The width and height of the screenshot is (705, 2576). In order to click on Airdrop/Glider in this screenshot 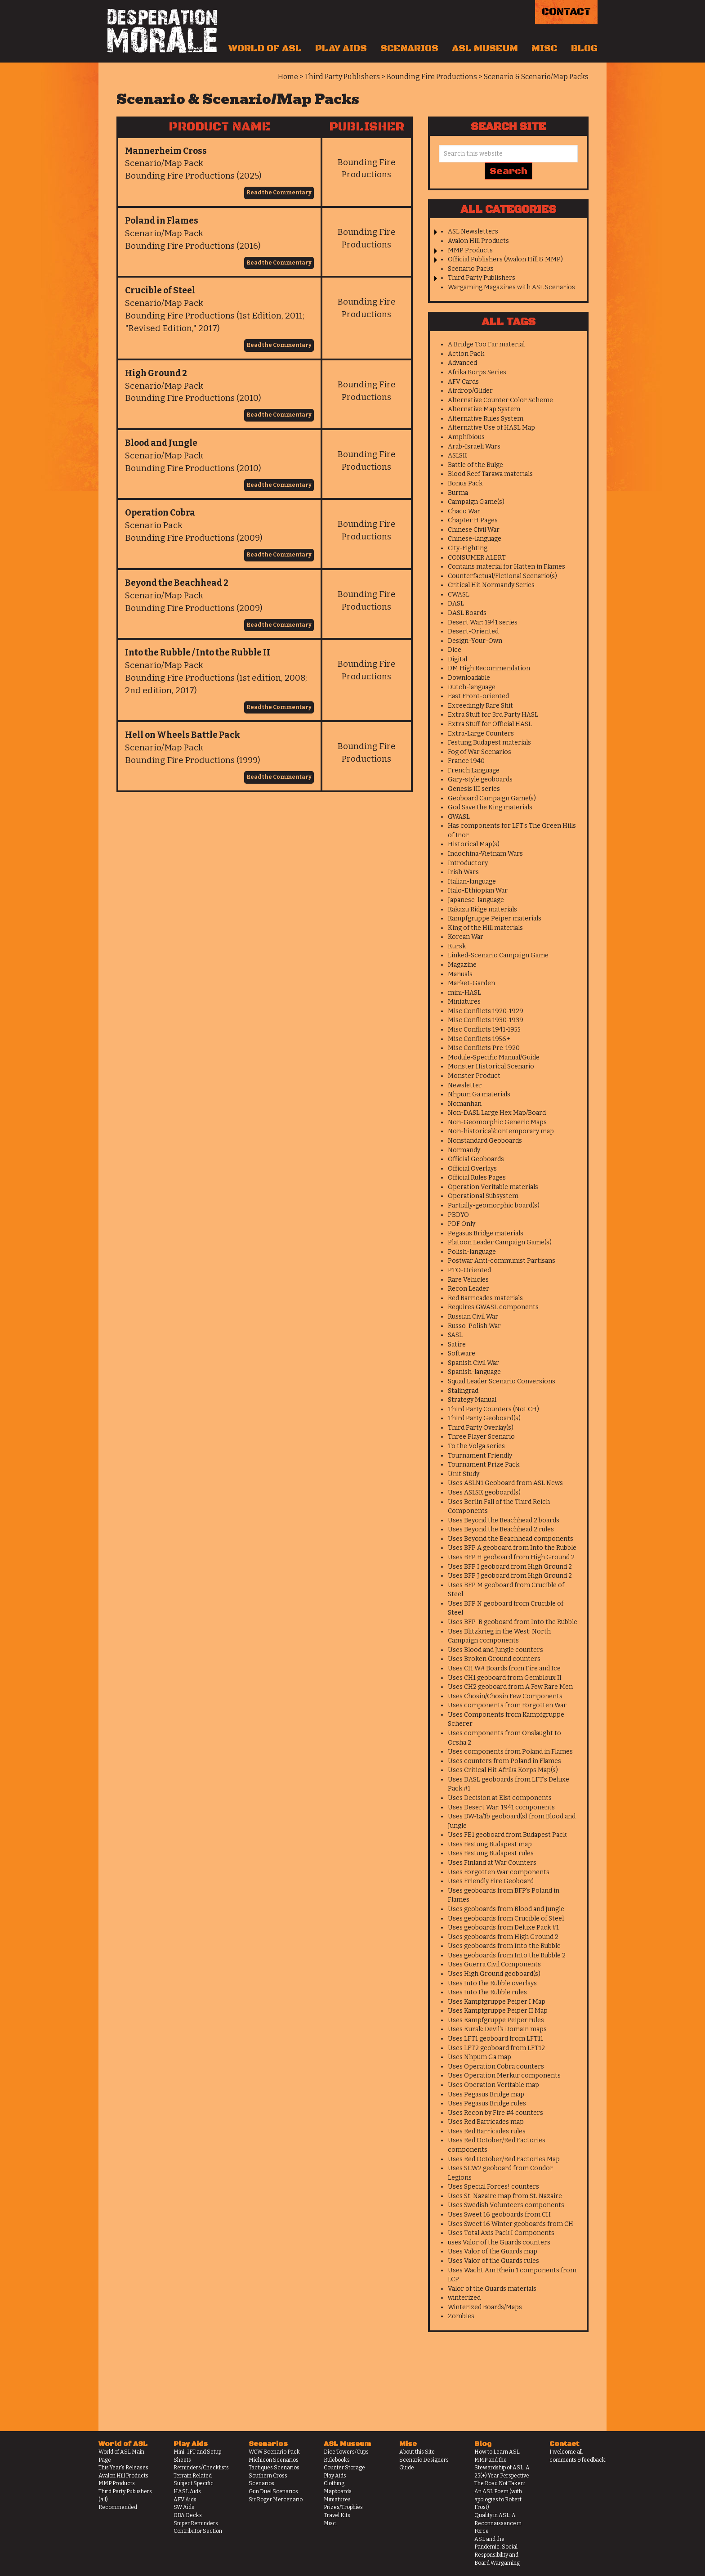, I will do `click(470, 391)`.